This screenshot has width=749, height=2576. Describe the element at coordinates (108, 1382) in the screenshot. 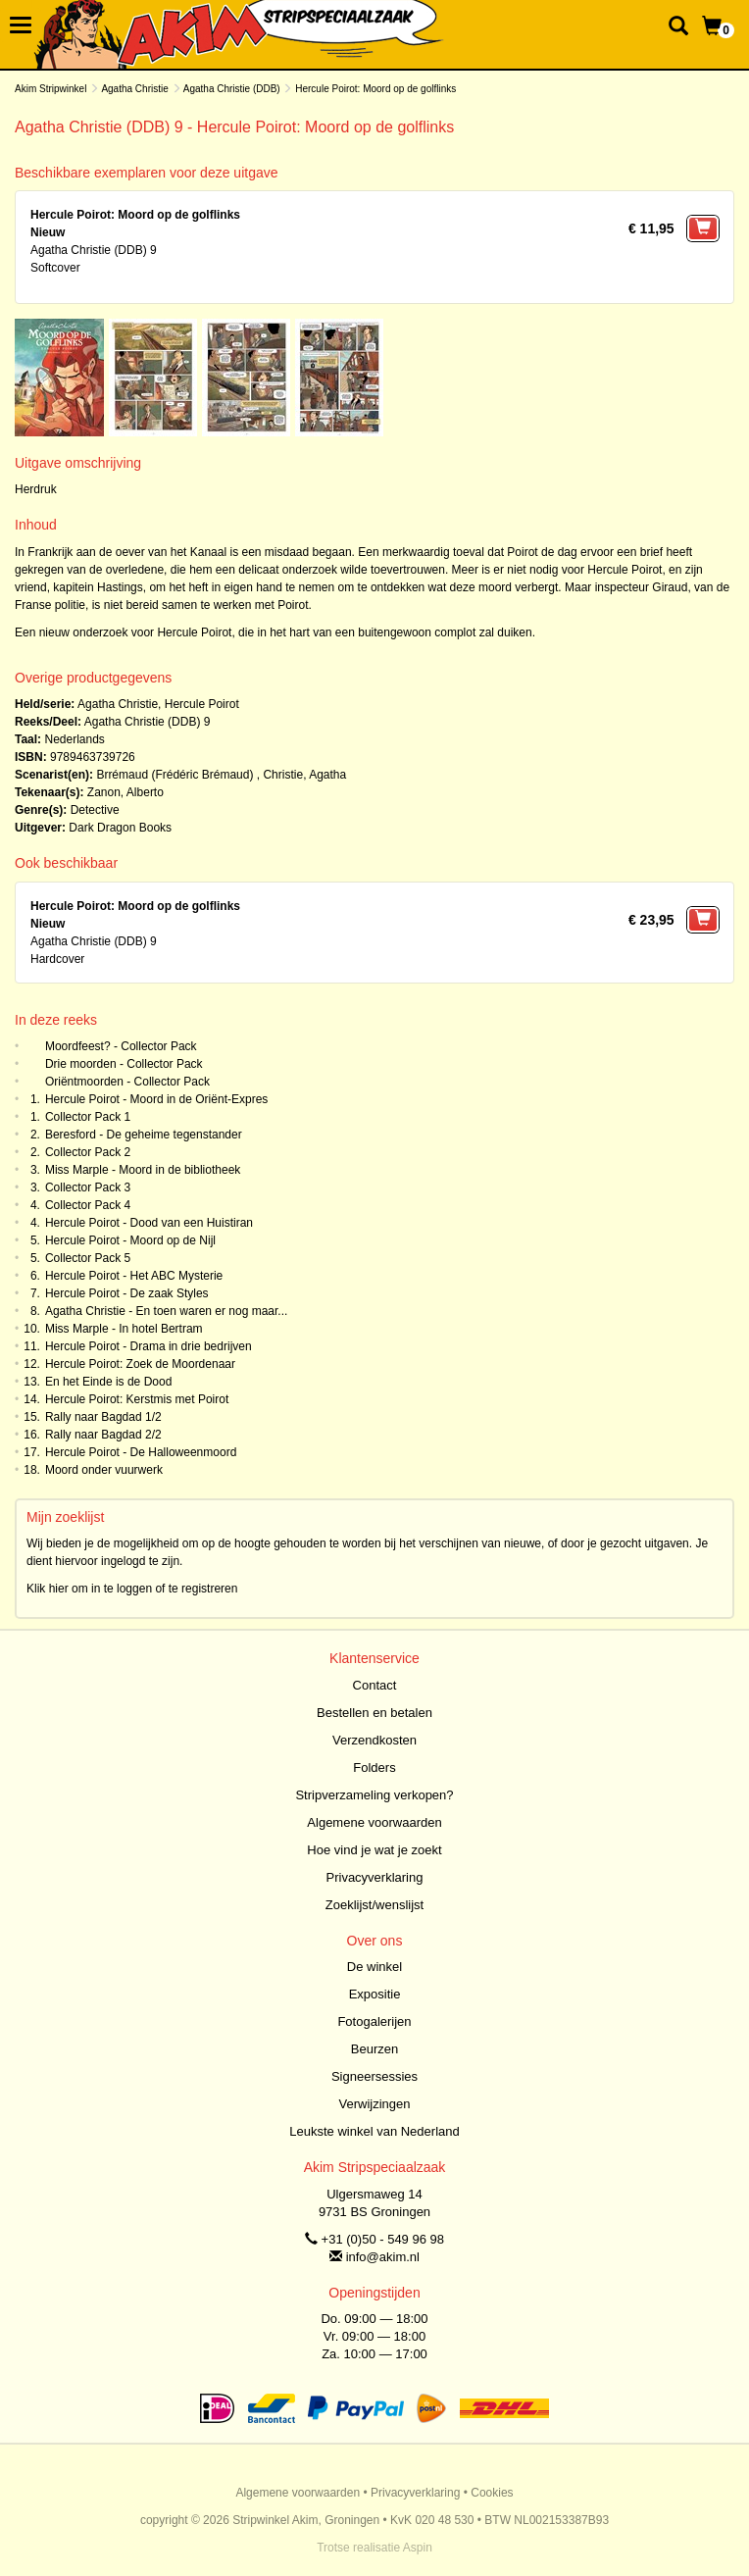

I see `En het Einde is de Dood` at that location.